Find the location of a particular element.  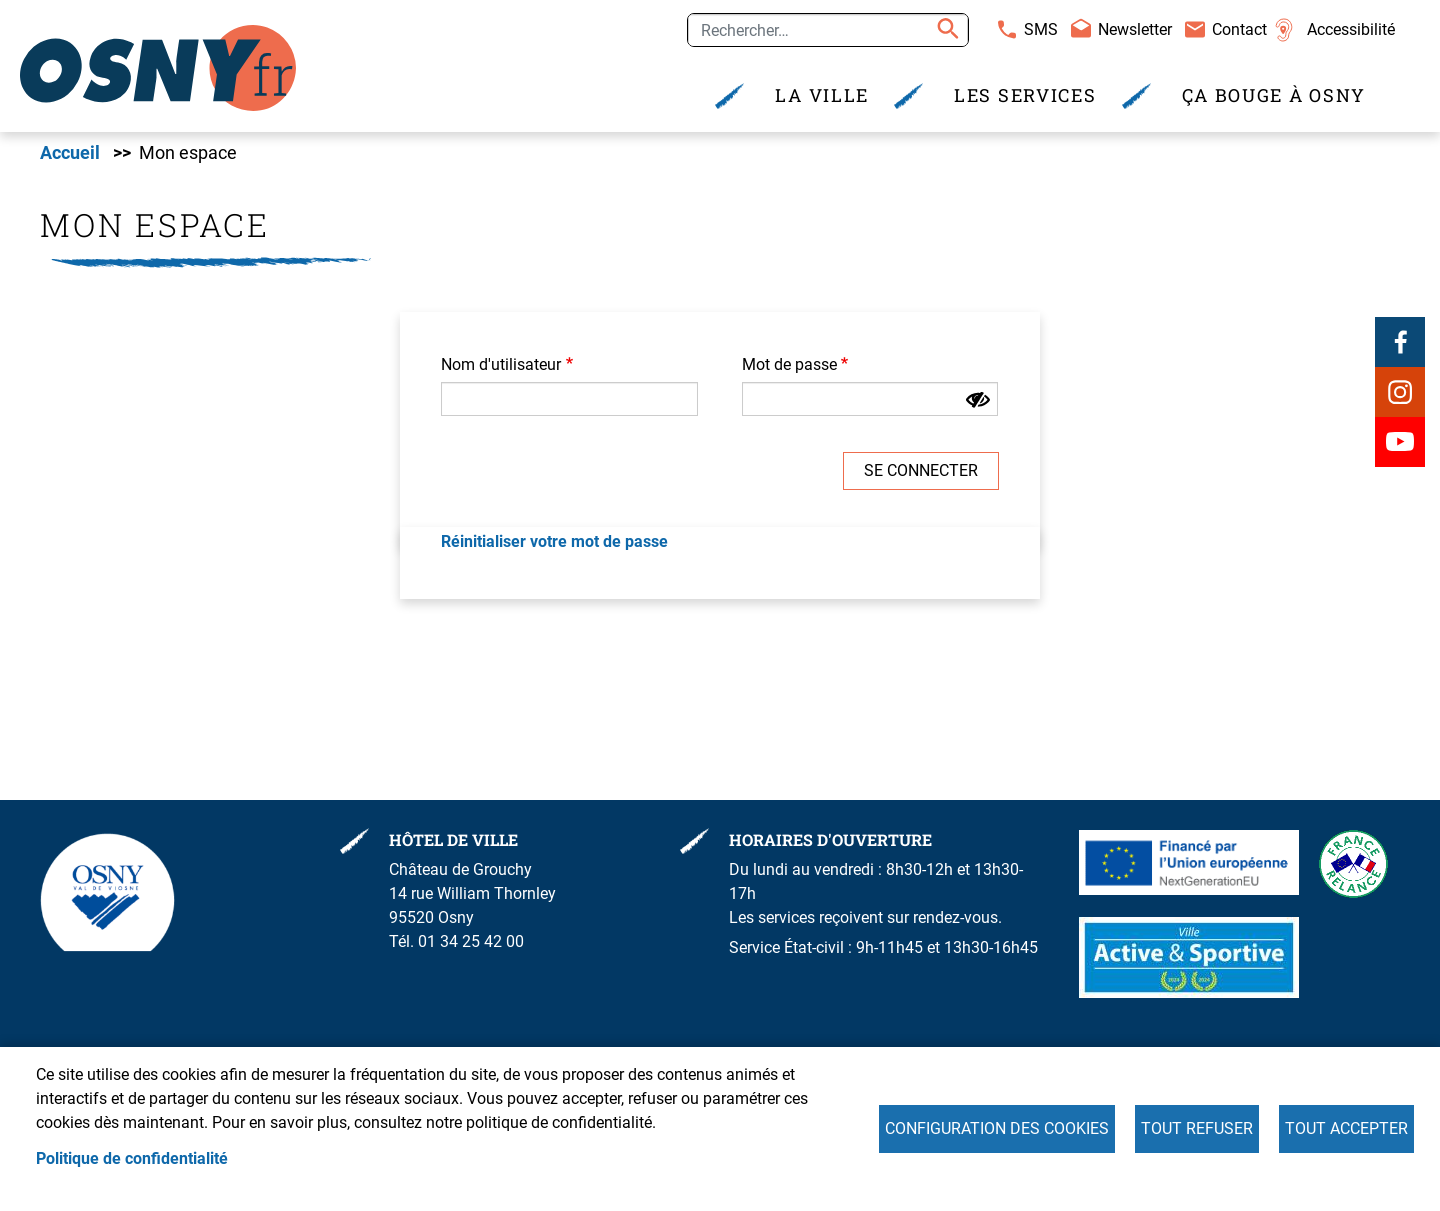

Instagram is located at coordinates (1400, 393).